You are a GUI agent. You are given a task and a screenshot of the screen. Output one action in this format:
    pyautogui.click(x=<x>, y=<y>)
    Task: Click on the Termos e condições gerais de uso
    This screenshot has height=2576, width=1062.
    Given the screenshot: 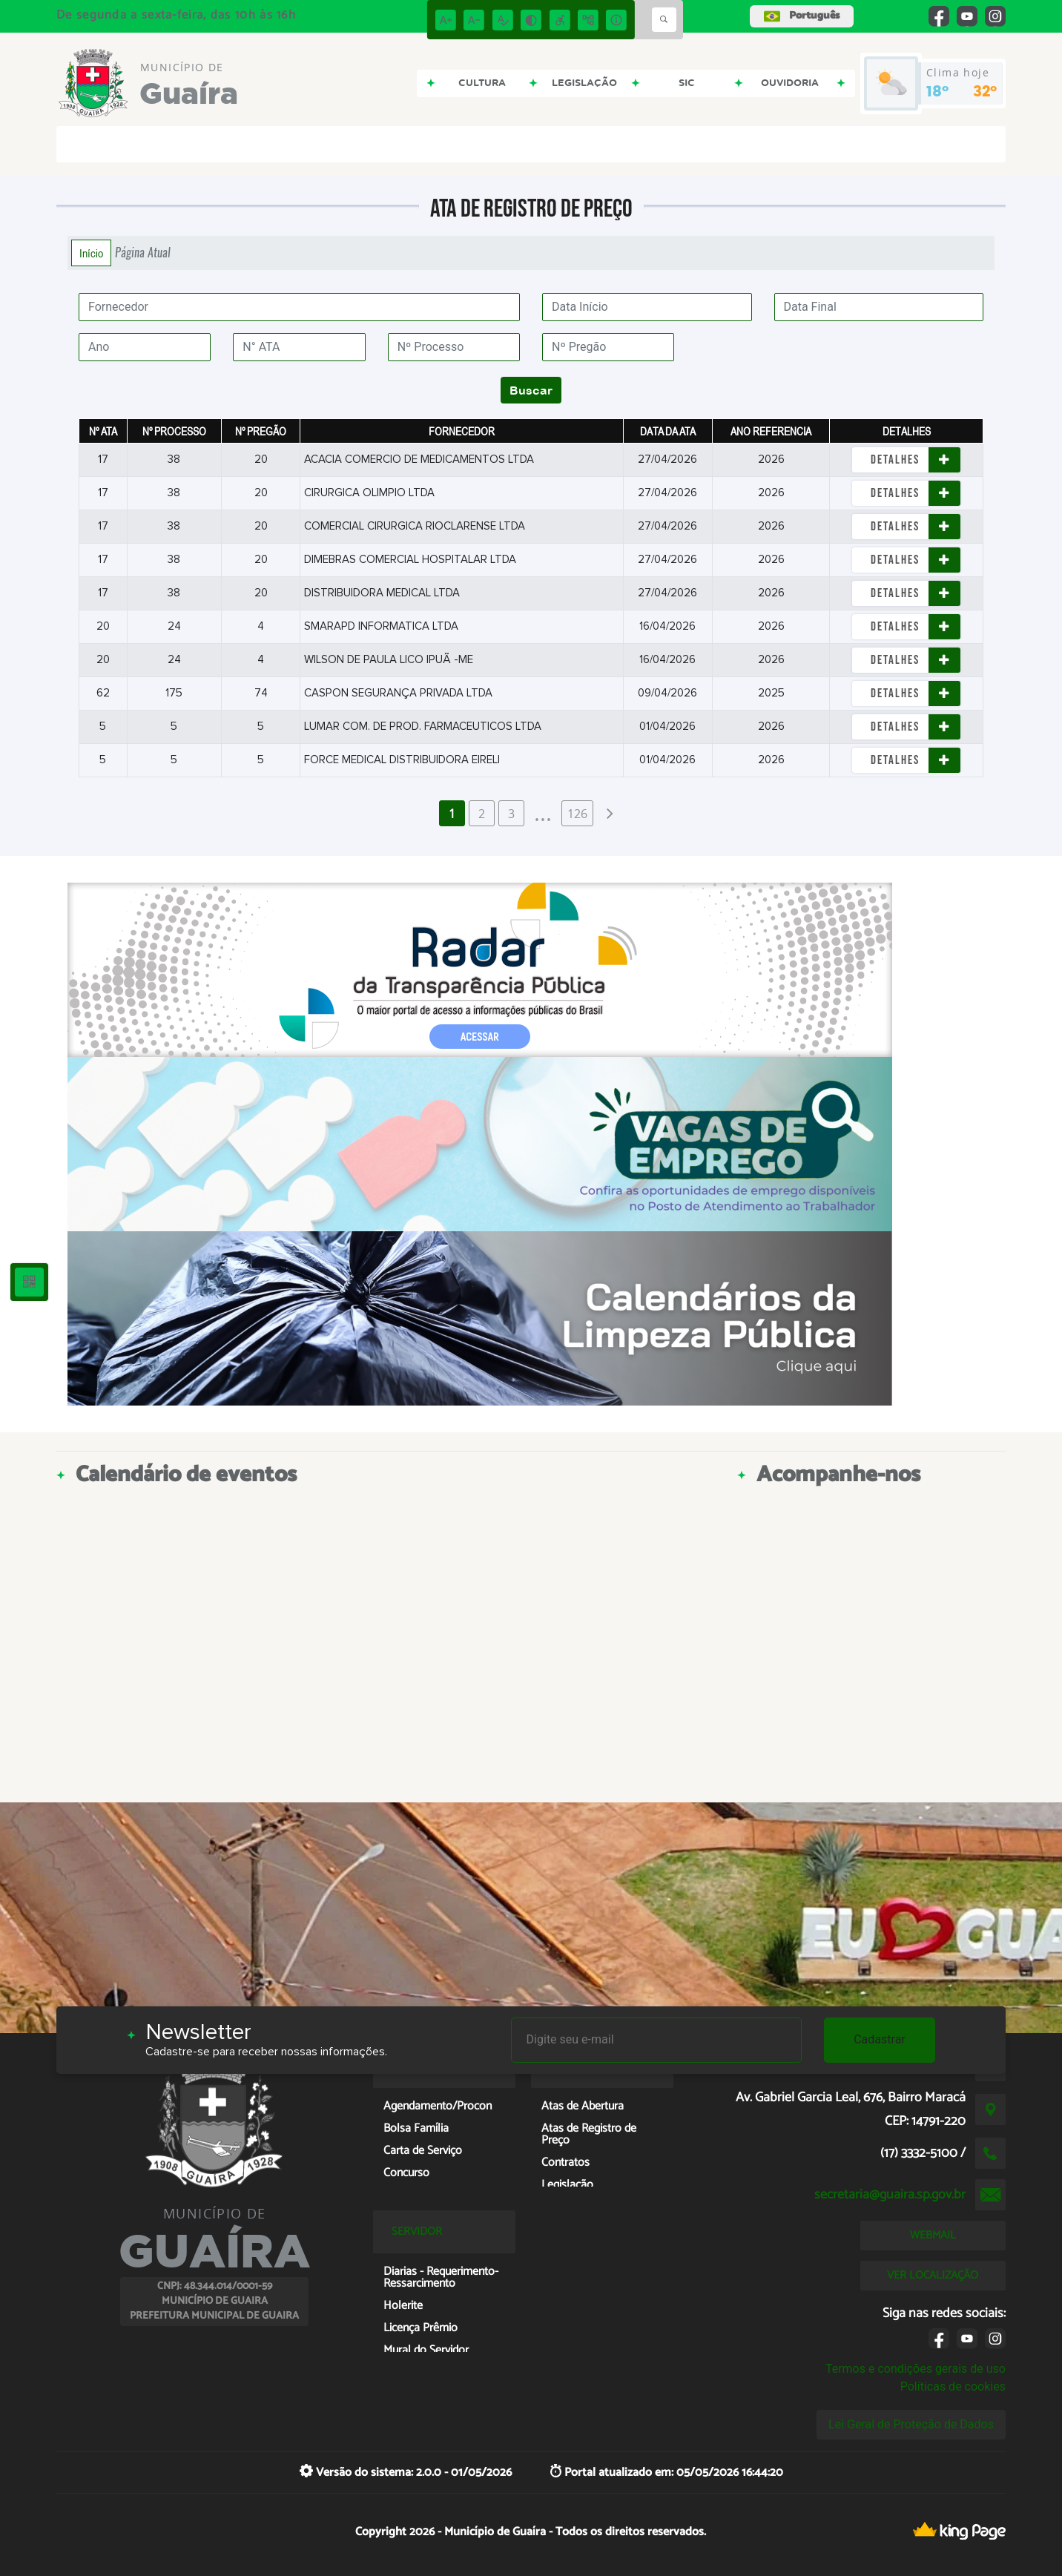 What is the action you would take?
    pyautogui.click(x=915, y=2369)
    